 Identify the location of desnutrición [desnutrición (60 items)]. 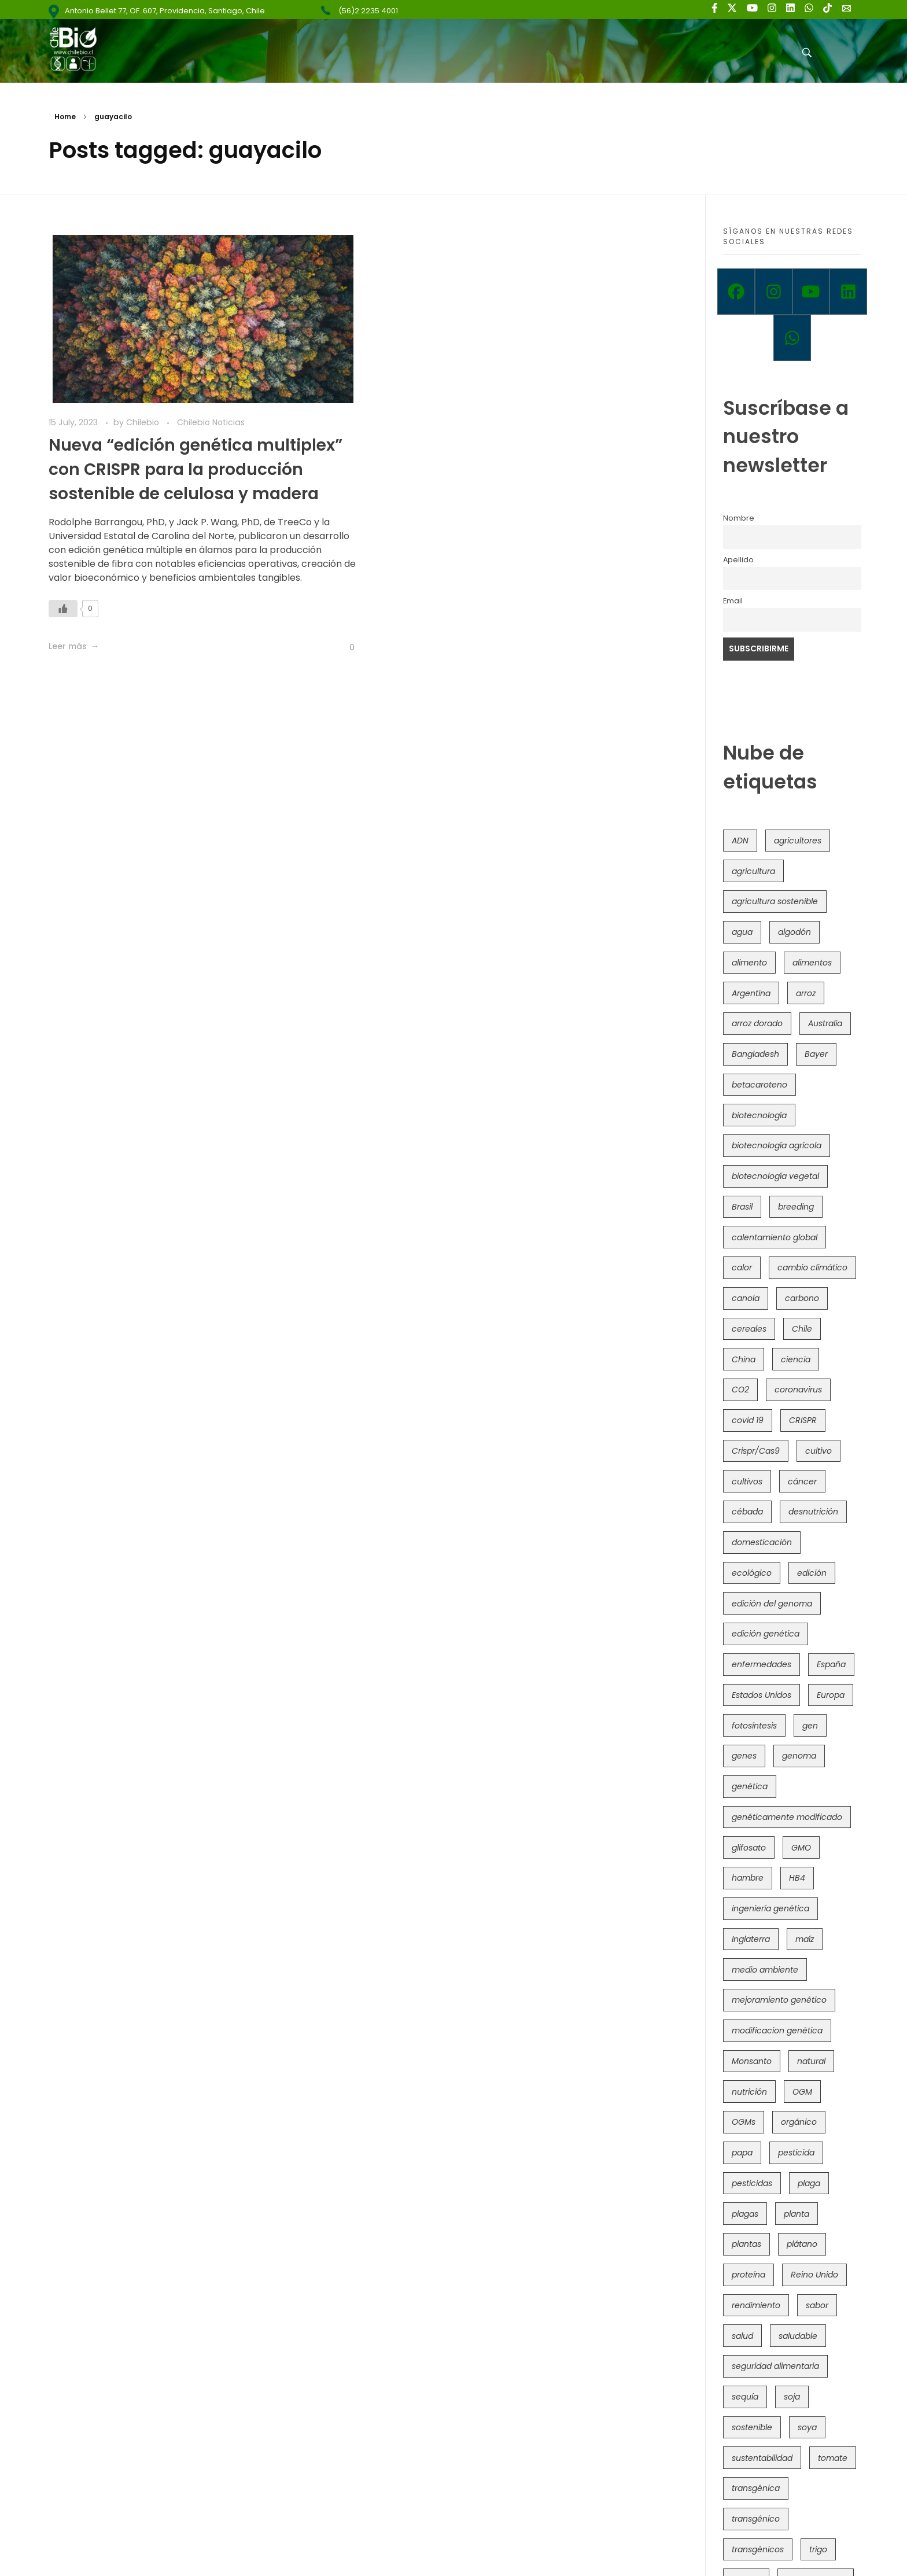
(813, 1511).